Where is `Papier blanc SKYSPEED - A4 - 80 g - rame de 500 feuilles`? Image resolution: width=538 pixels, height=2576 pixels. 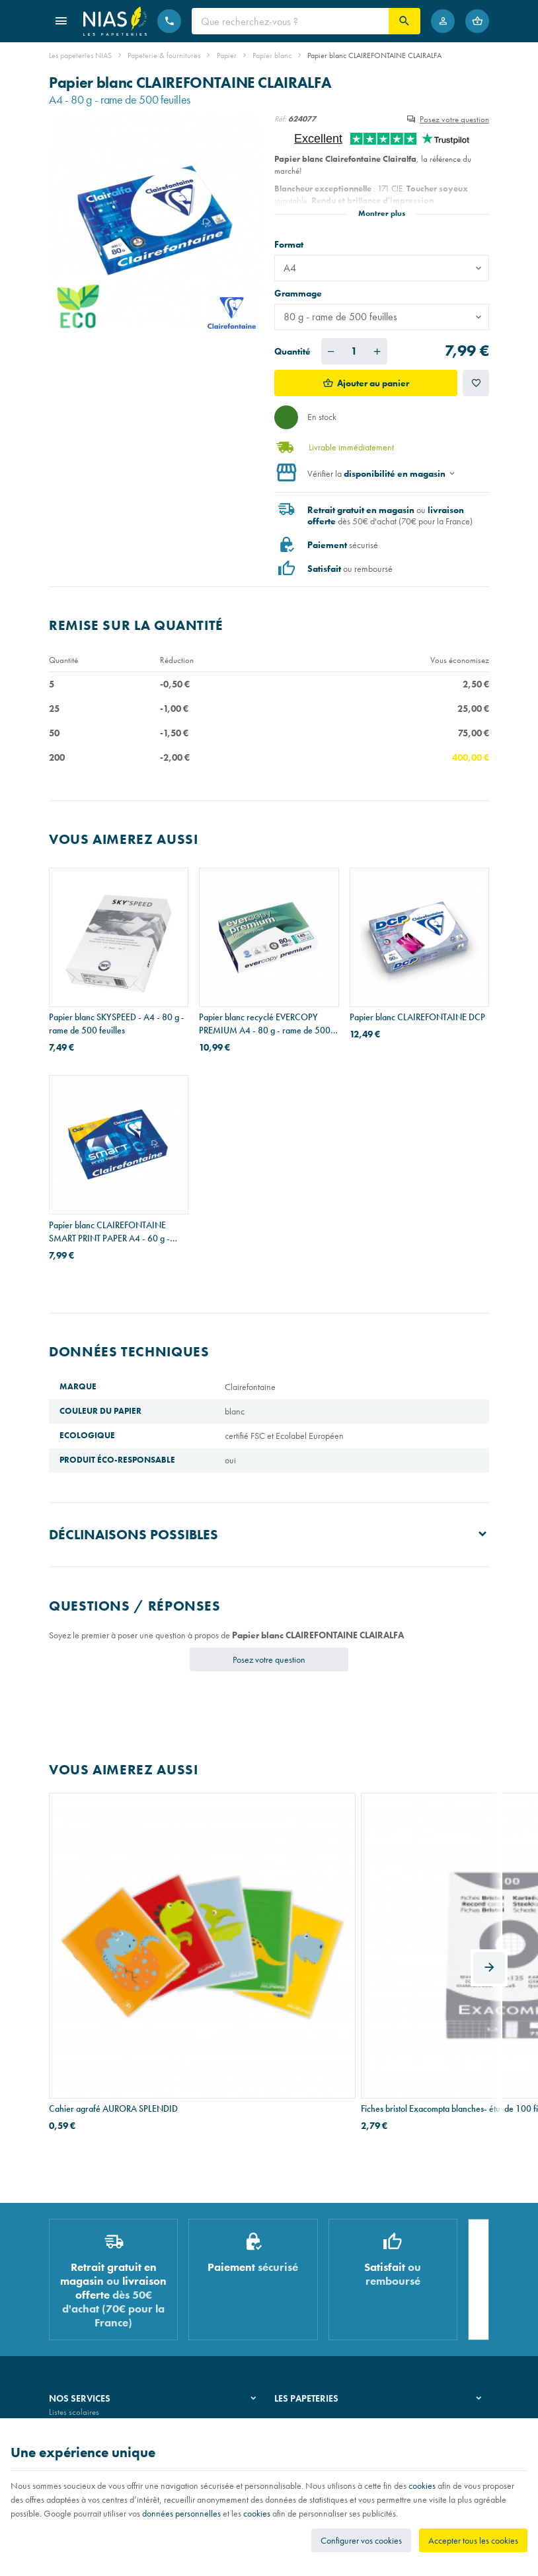 Papier blanc SKYSPEED - A4 - 80 g - rame de 500 feuilles is located at coordinates (116, 1023).